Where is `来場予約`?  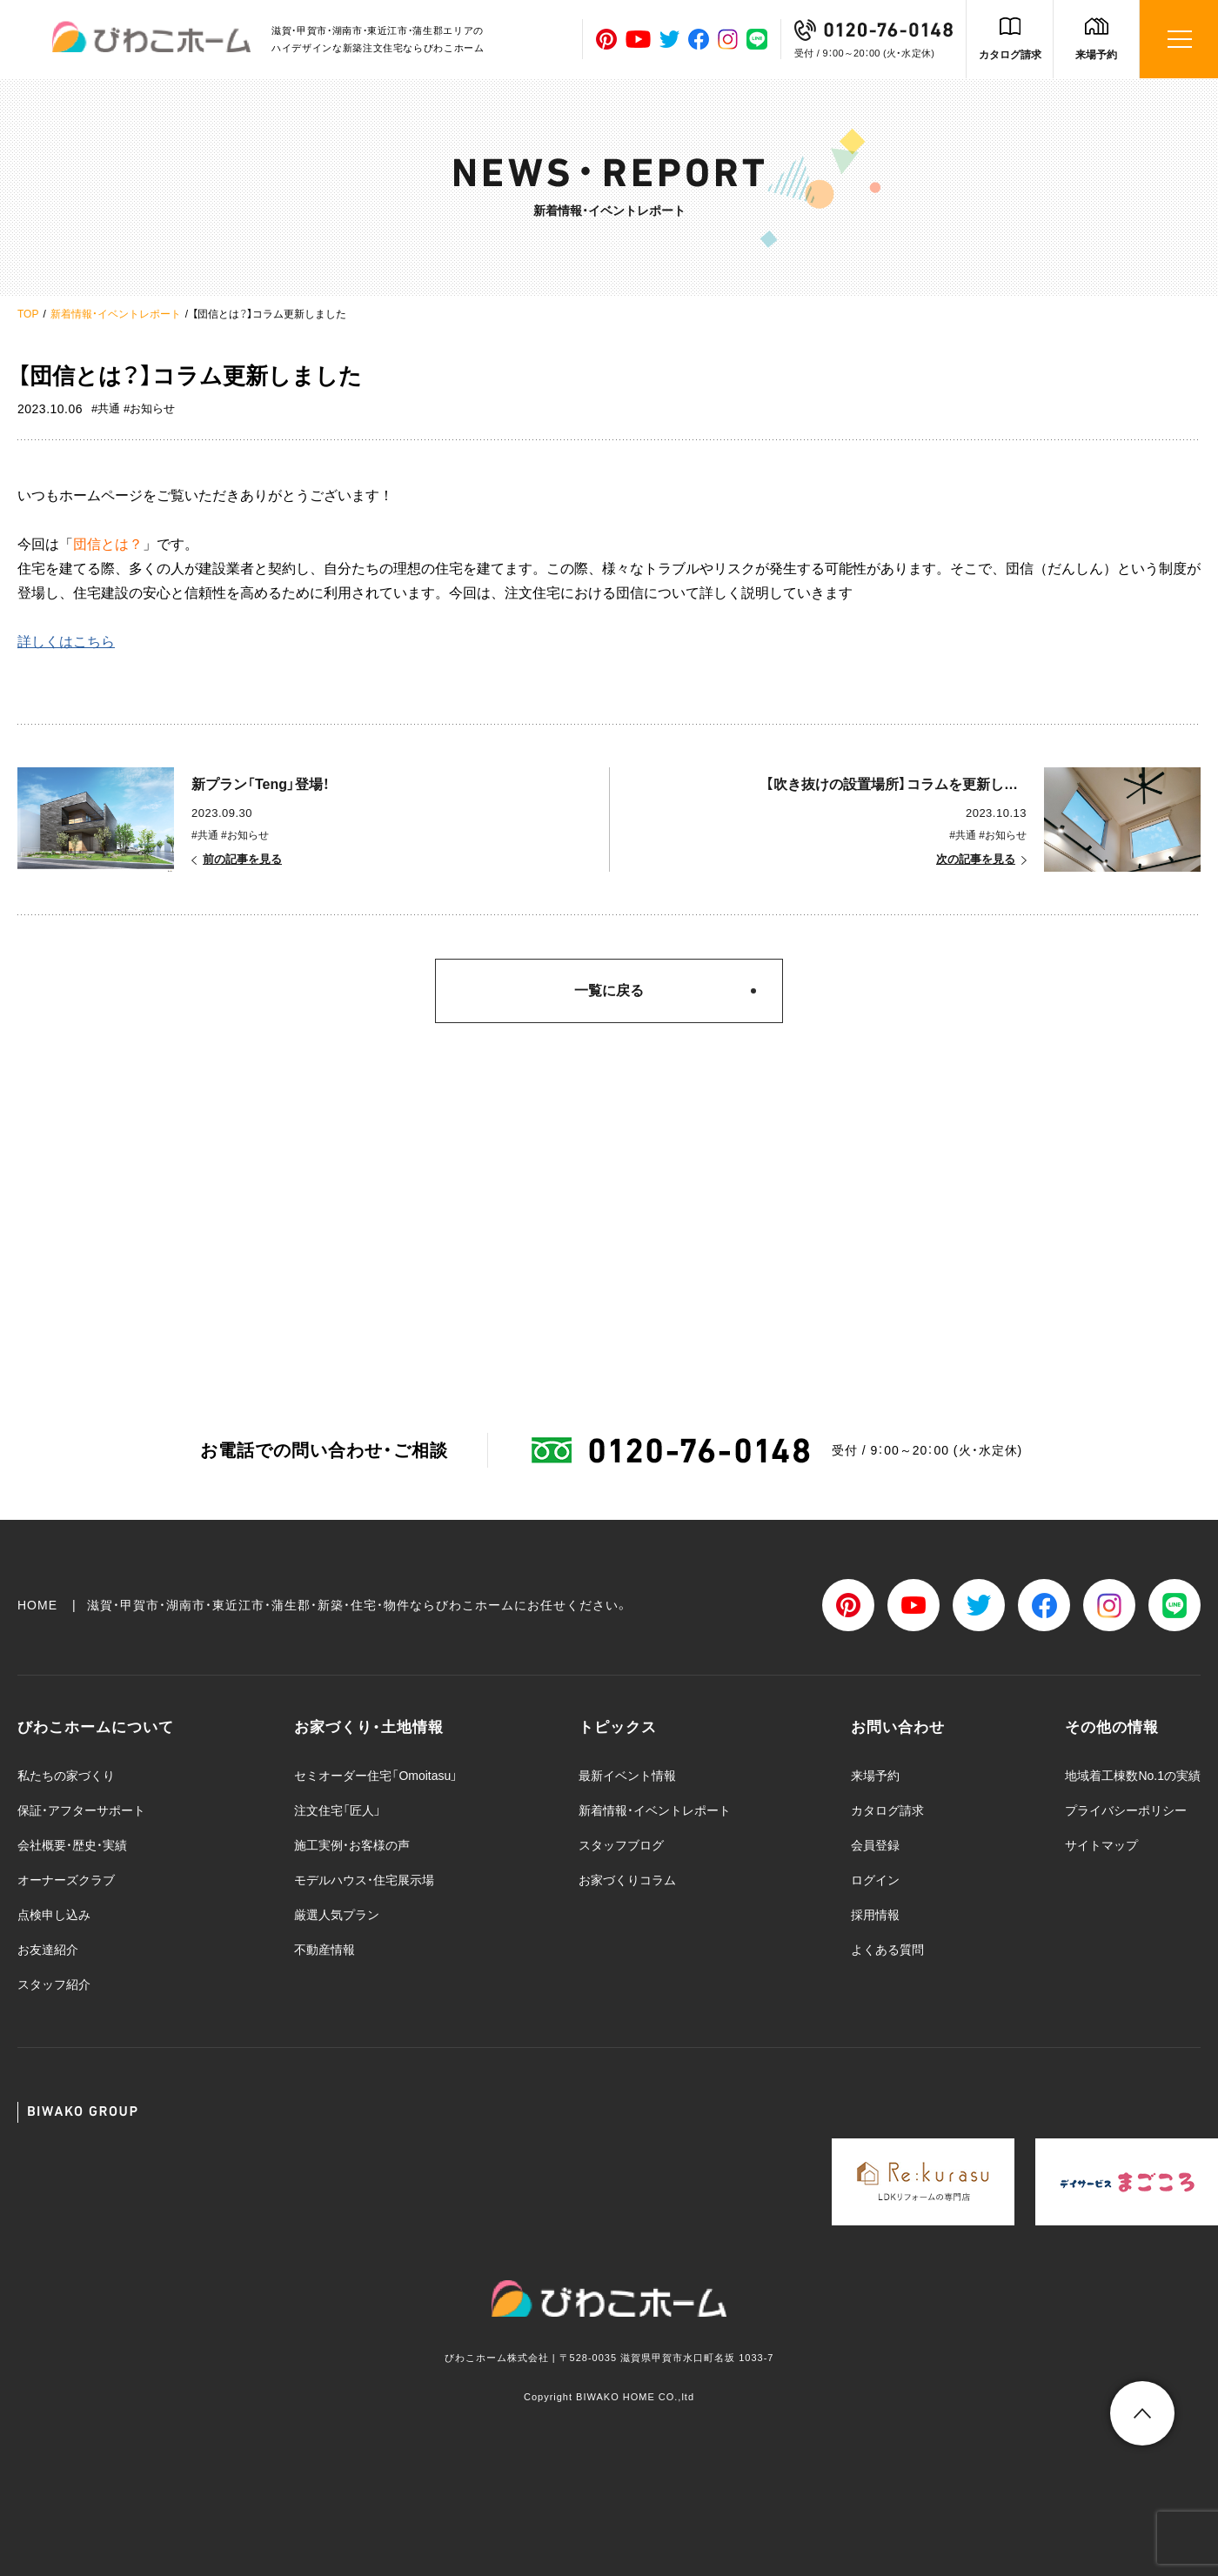 来場予約 is located at coordinates (1096, 55).